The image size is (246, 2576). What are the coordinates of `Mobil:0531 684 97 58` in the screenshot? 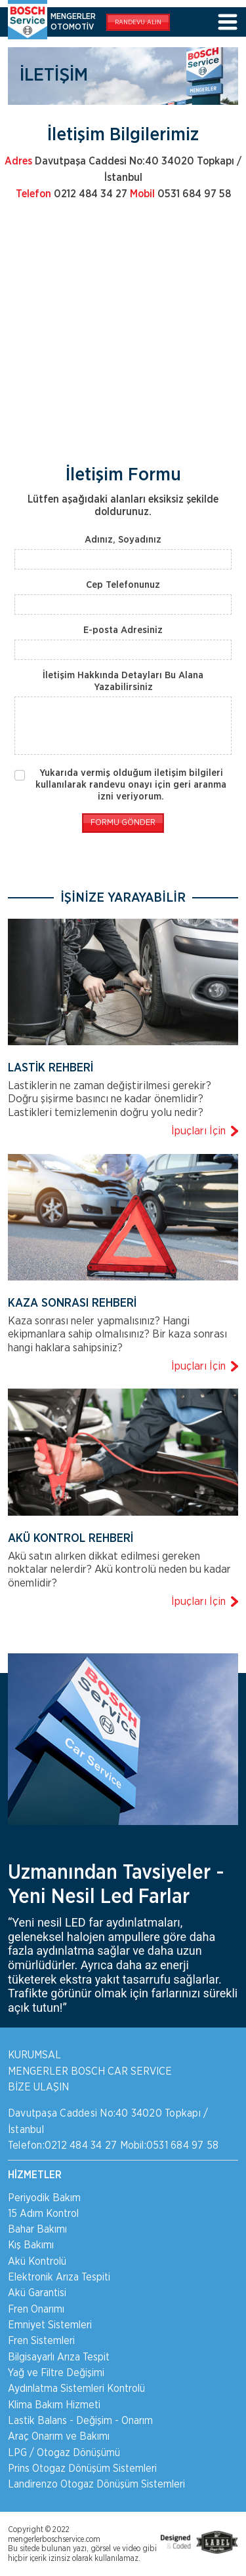 It's located at (169, 2145).